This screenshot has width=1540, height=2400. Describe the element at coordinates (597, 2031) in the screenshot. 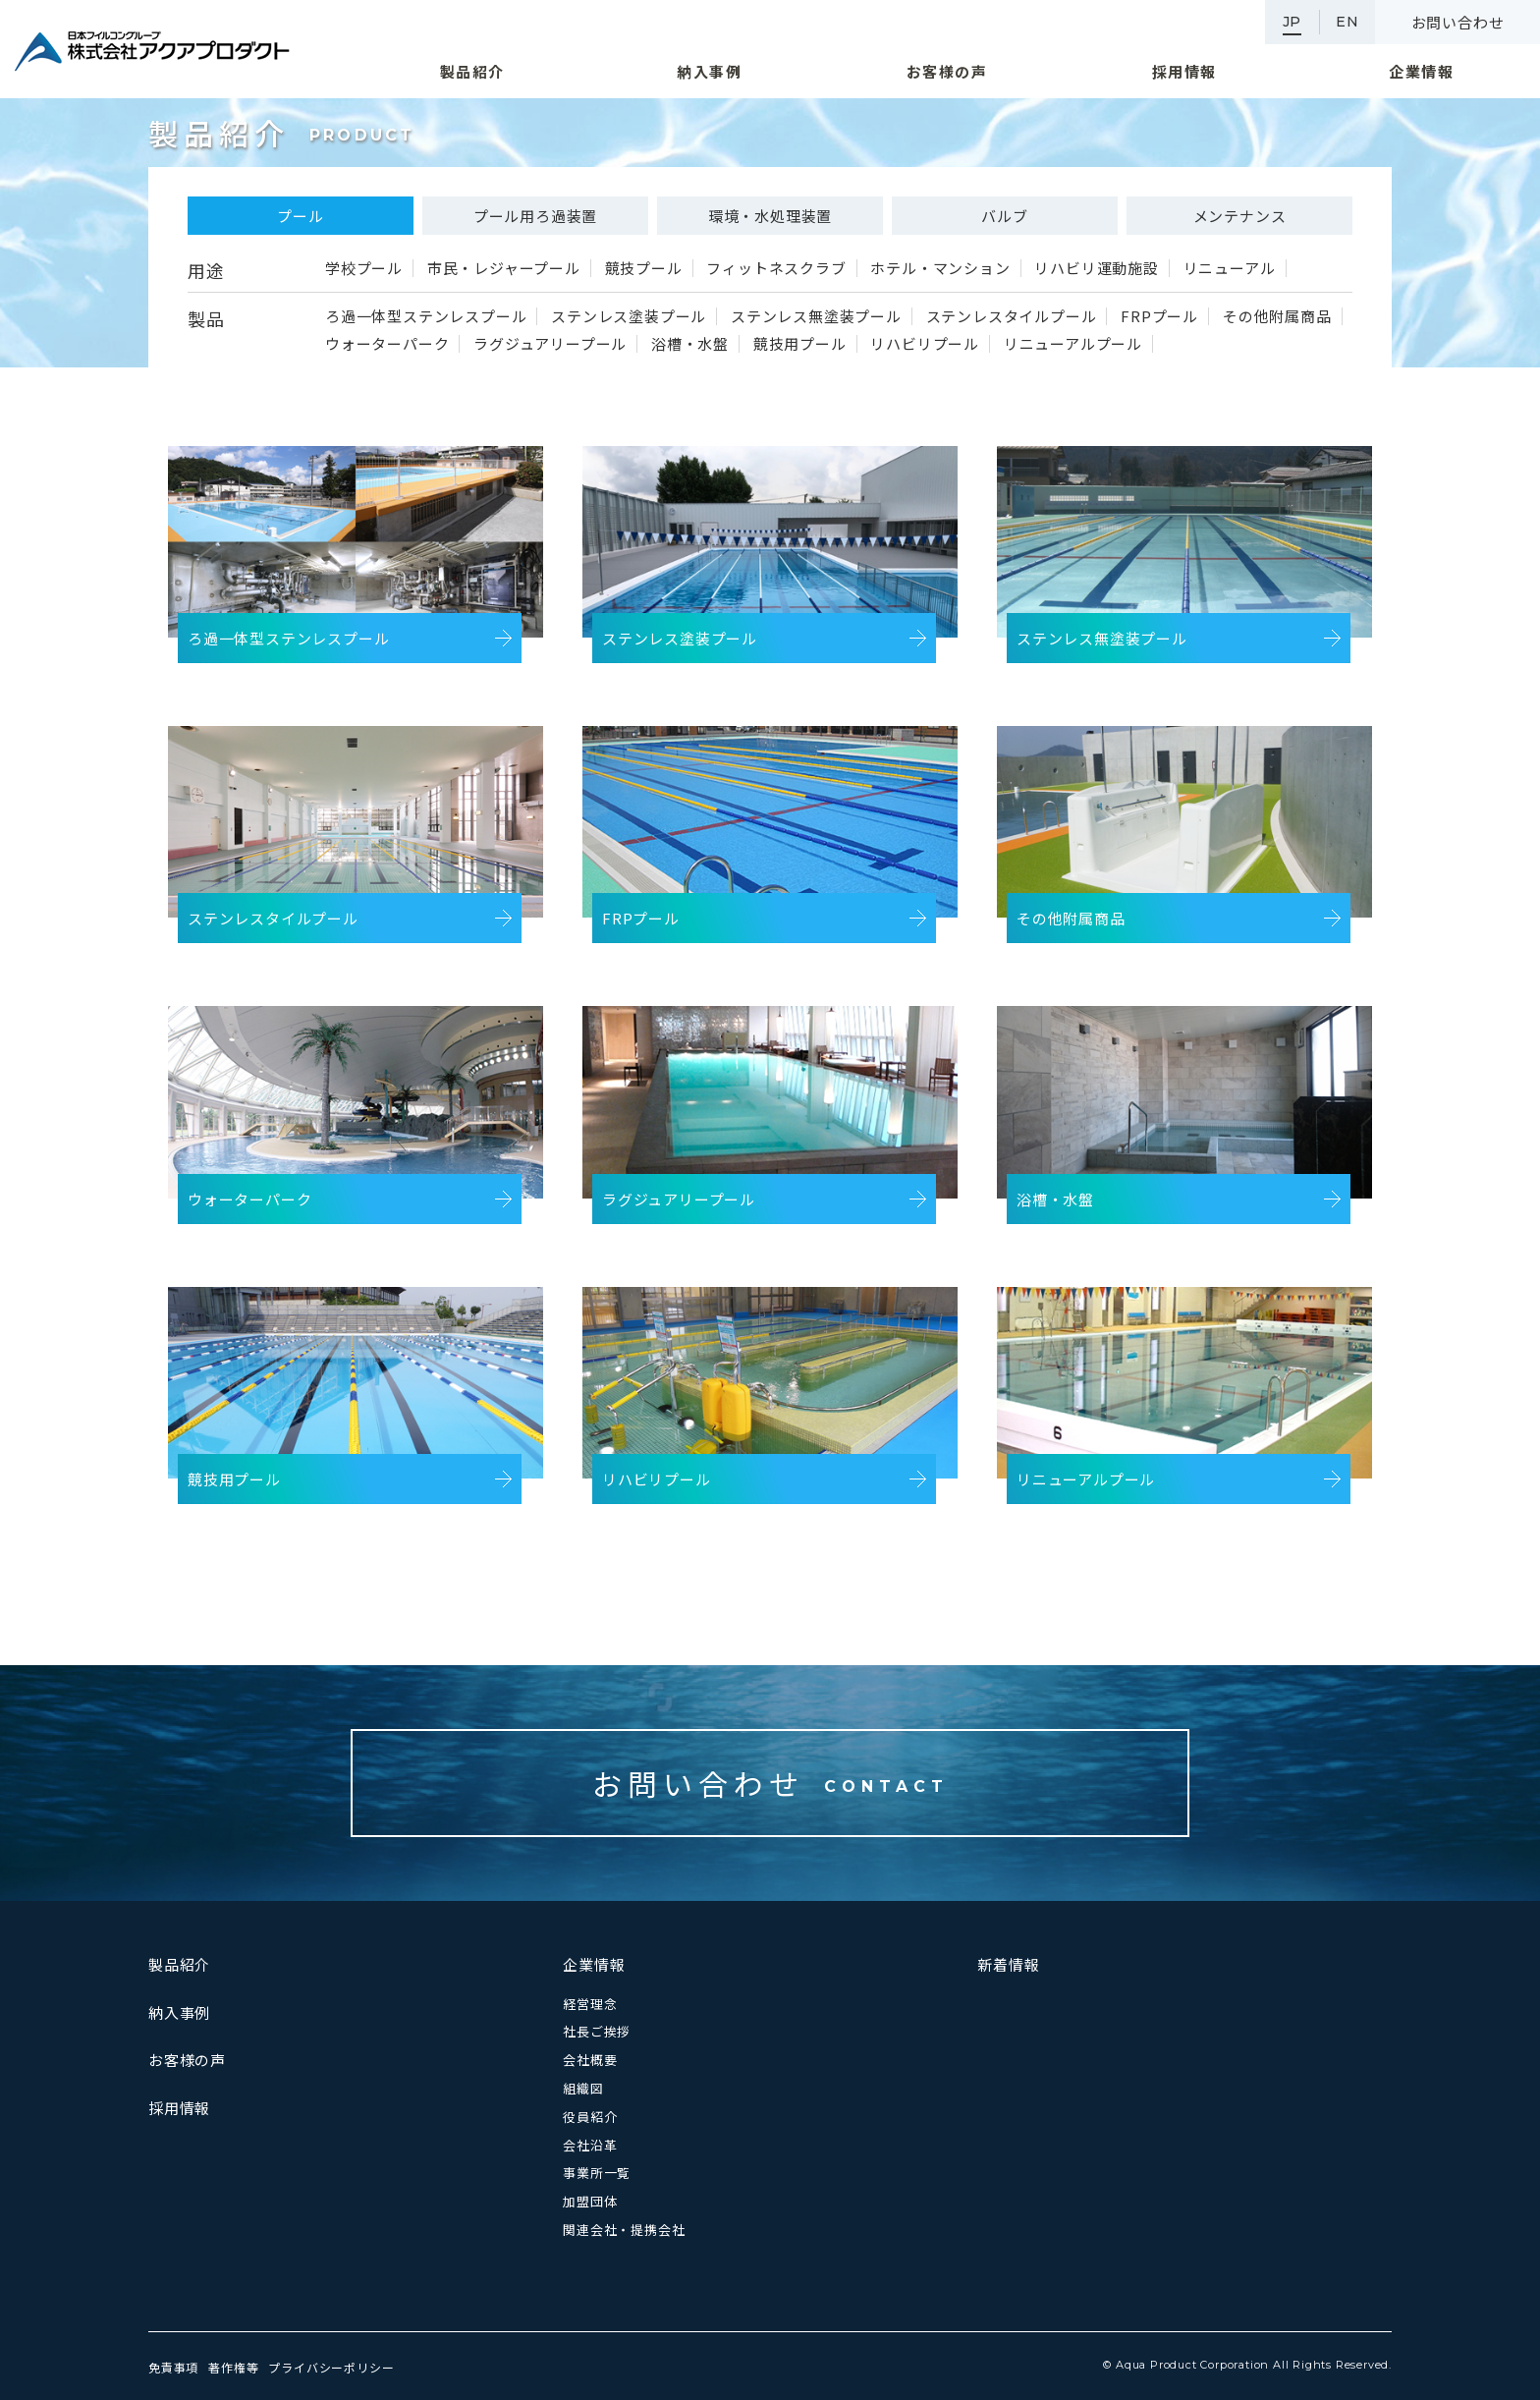

I see `社長ご挨拶` at that location.